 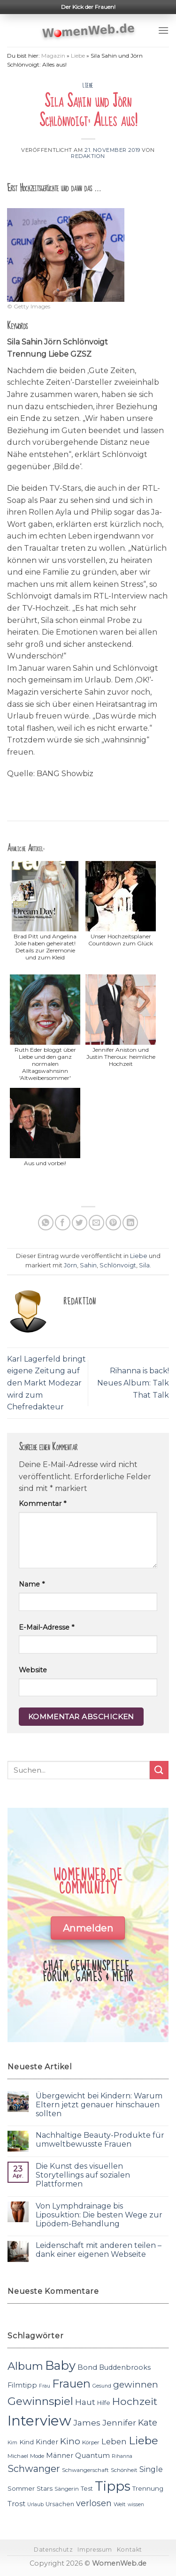 What do you see at coordinates (71, 2383) in the screenshot?
I see `Frauen [Frauen (31 Einträge)]` at bounding box center [71, 2383].